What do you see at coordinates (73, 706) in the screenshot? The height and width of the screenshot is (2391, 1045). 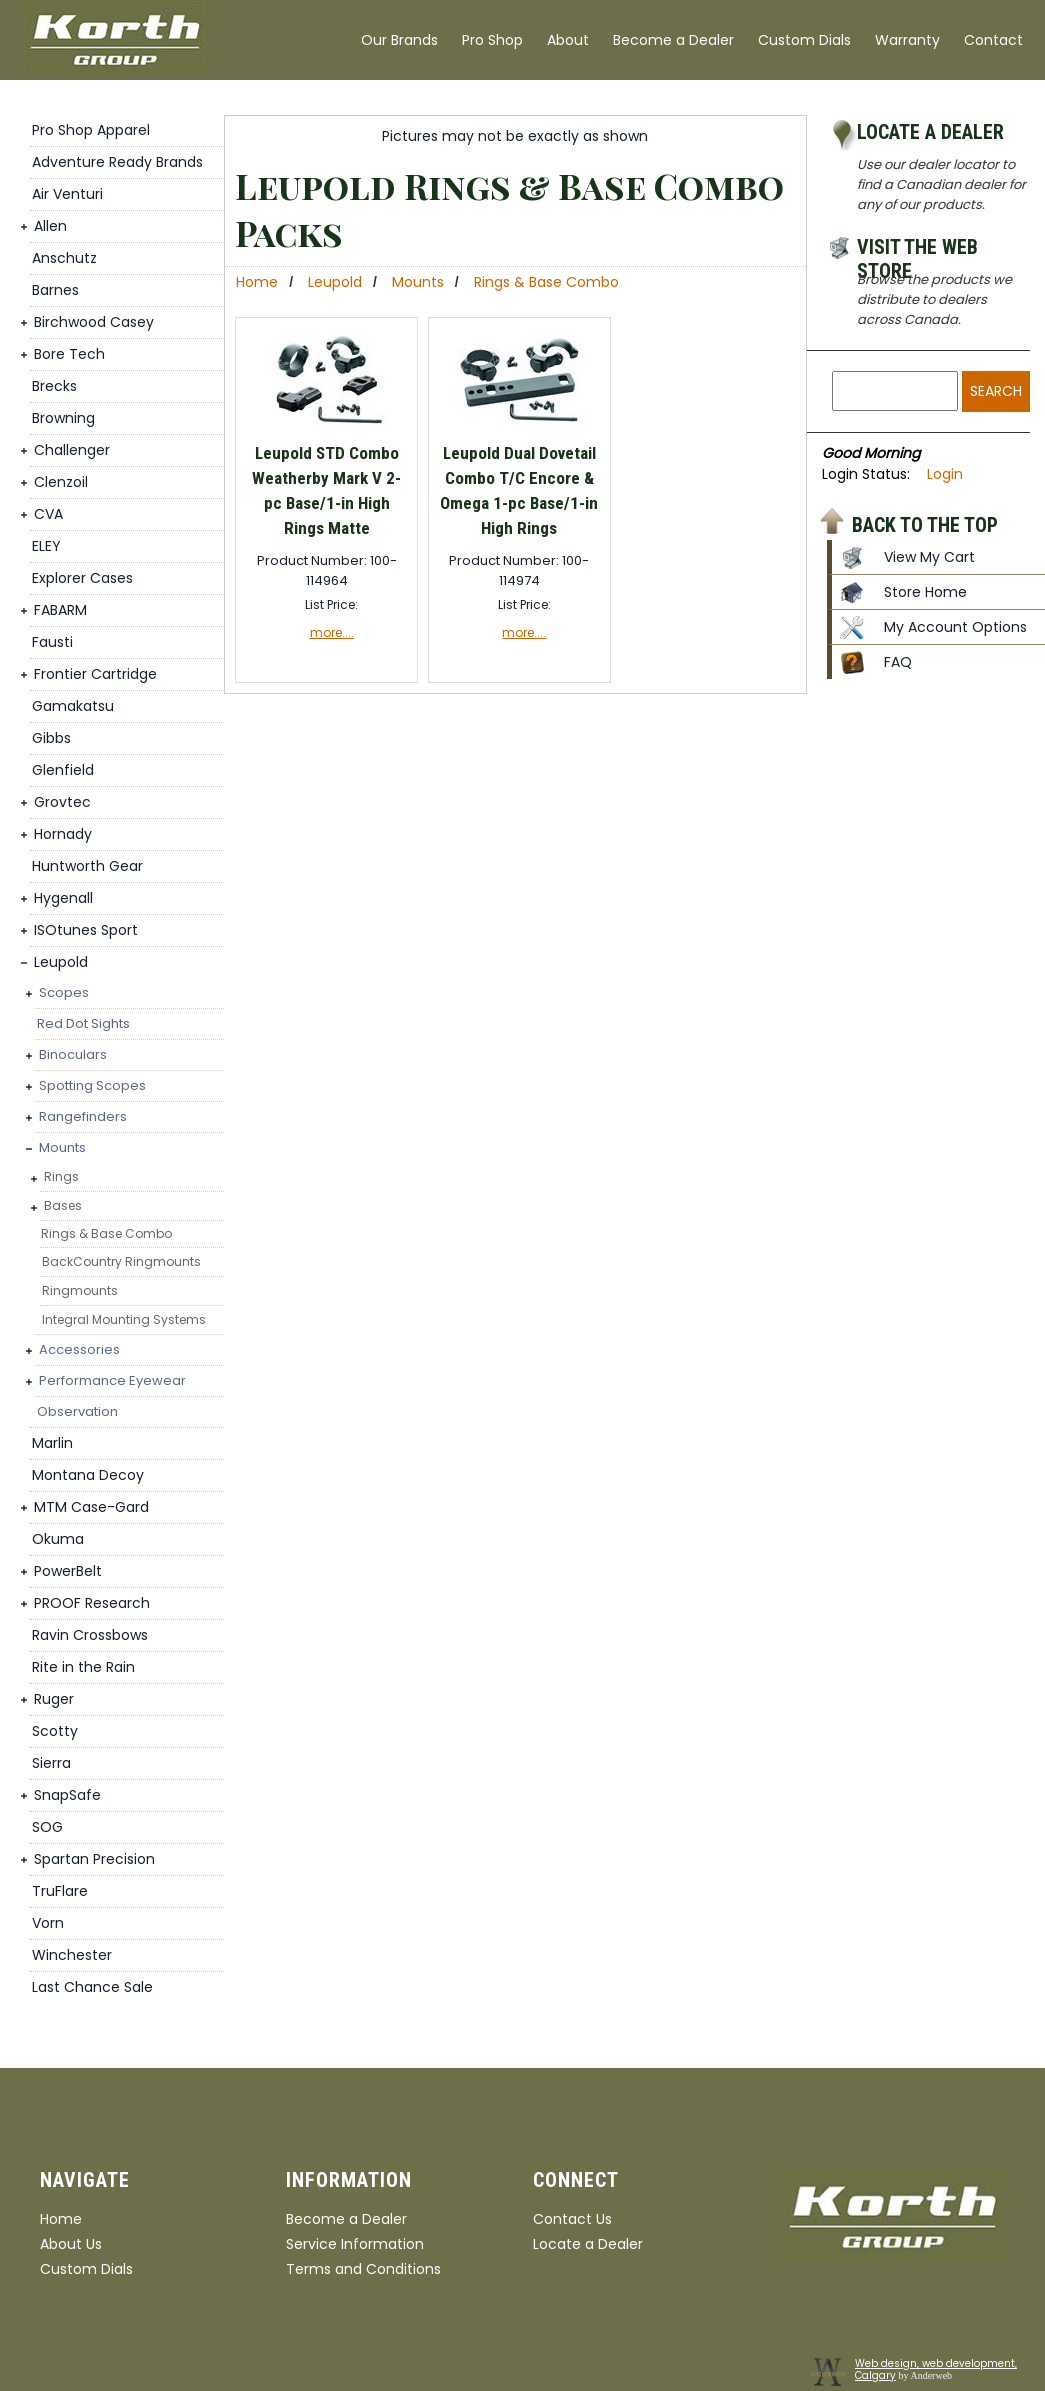 I see `Gamakatsu` at bounding box center [73, 706].